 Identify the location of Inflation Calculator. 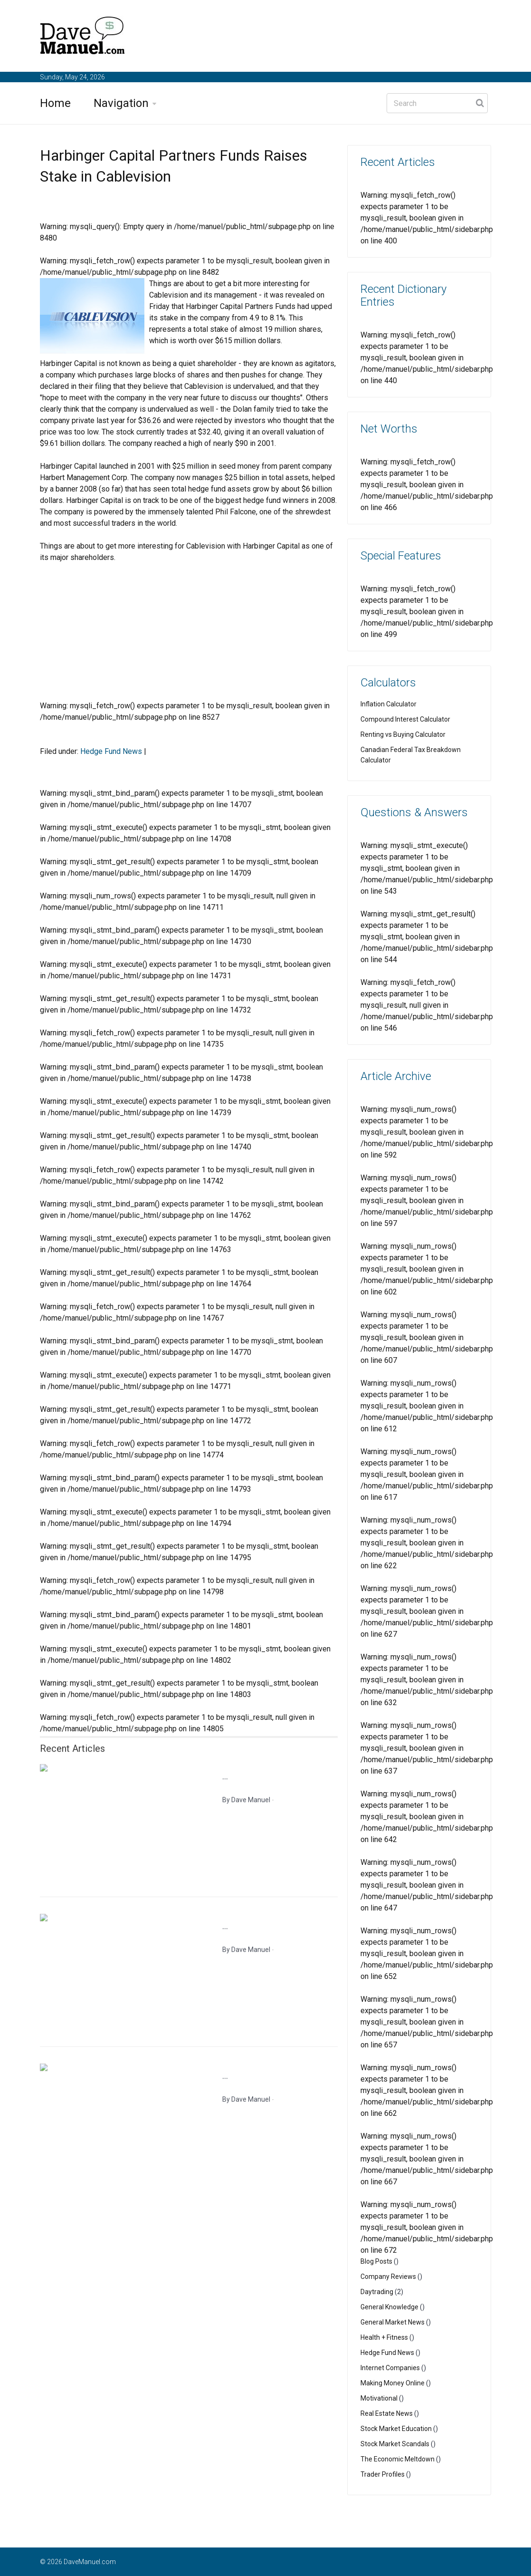
(388, 704).